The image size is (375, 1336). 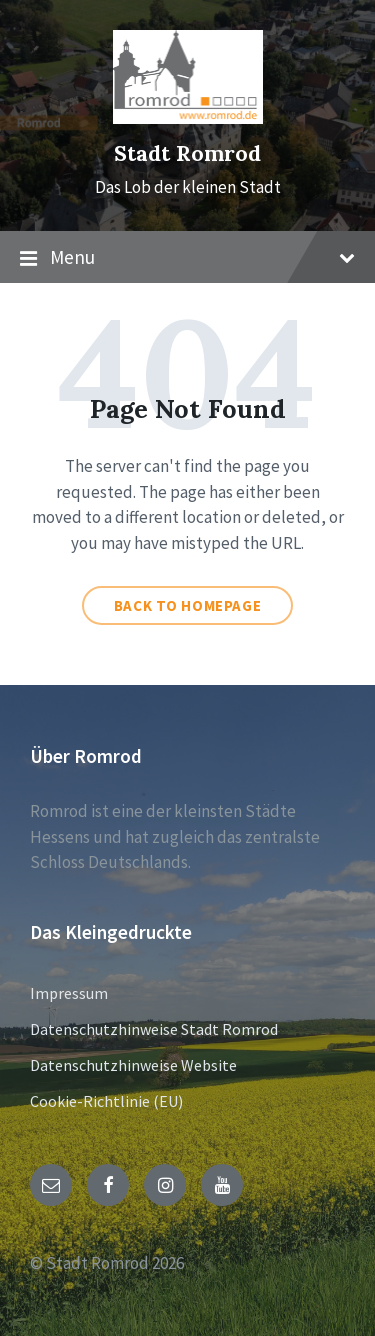 What do you see at coordinates (188, 118) in the screenshot?
I see `[Site logo]` at bounding box center [188, 118].